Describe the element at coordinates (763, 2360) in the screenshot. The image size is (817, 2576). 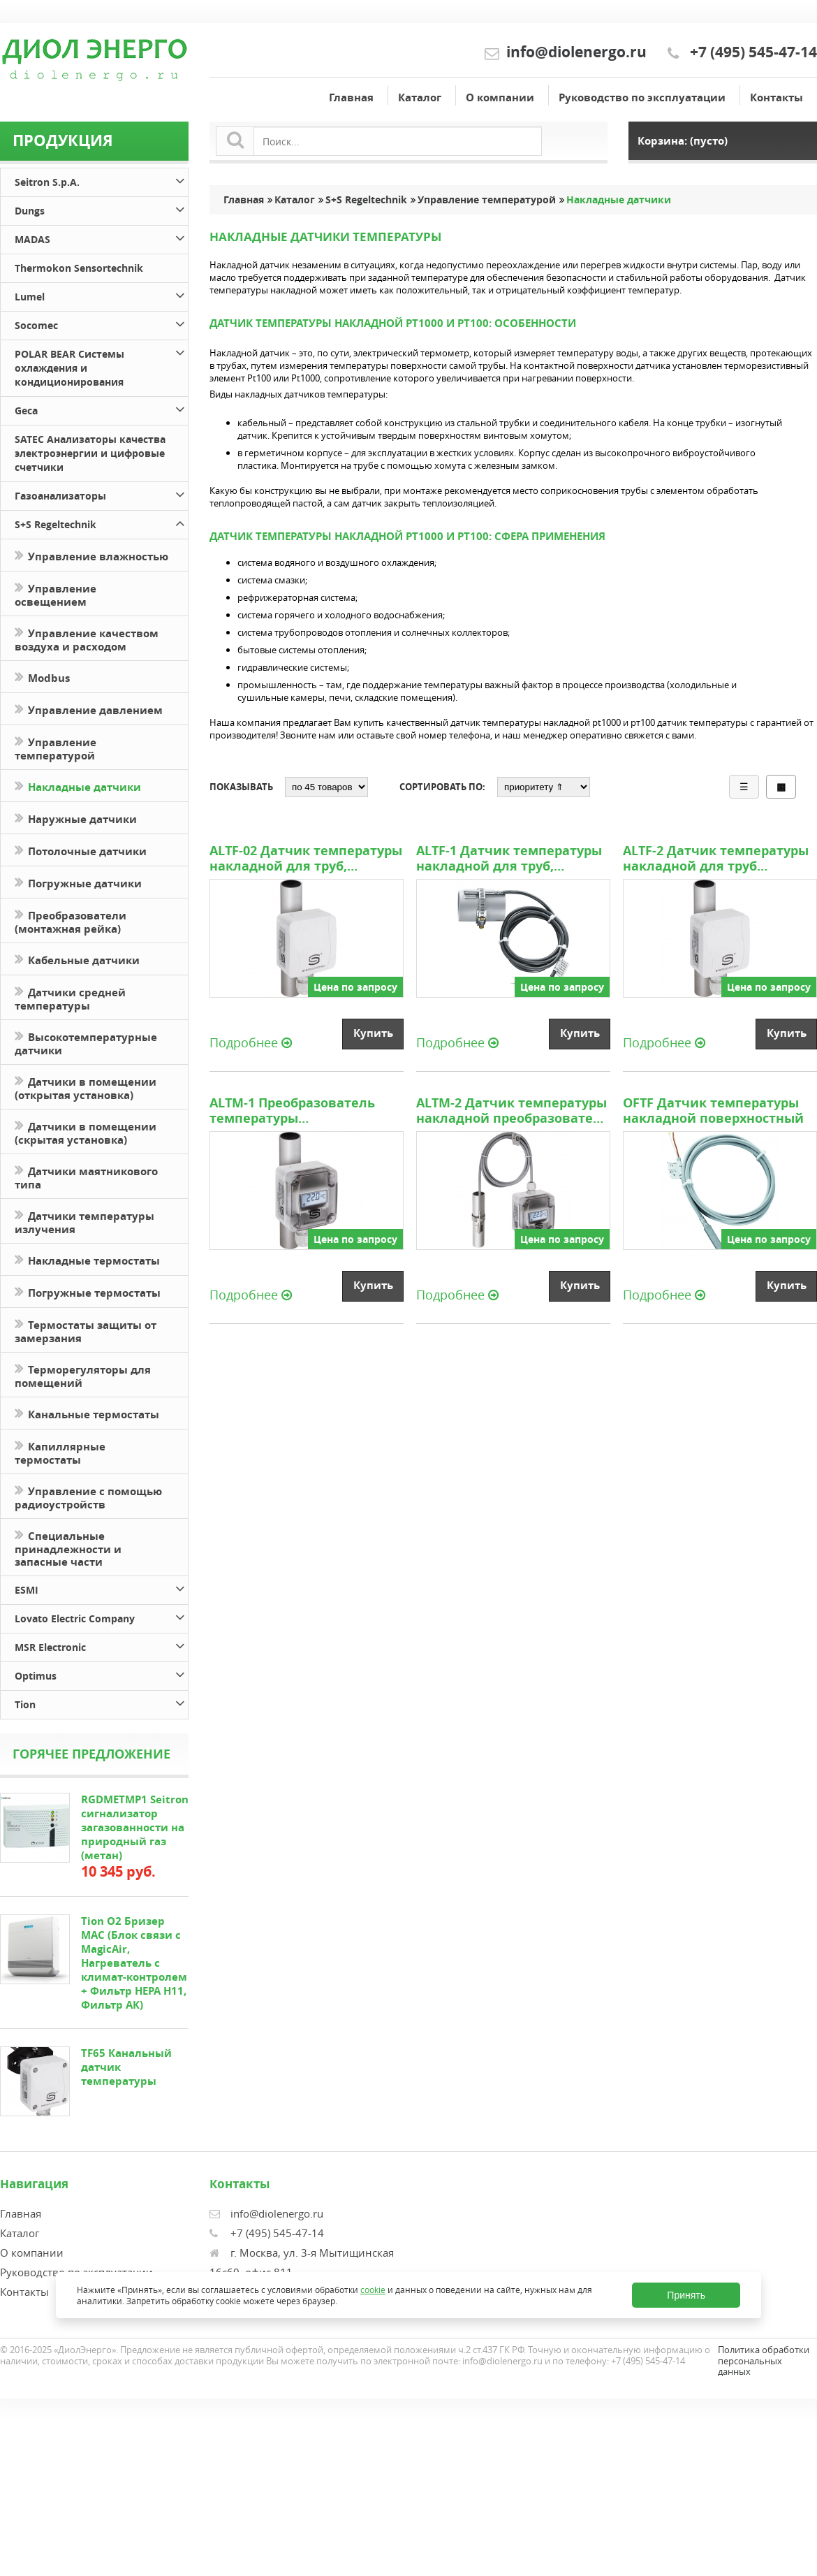
I see `Политика обработки персональных данных` at that location.